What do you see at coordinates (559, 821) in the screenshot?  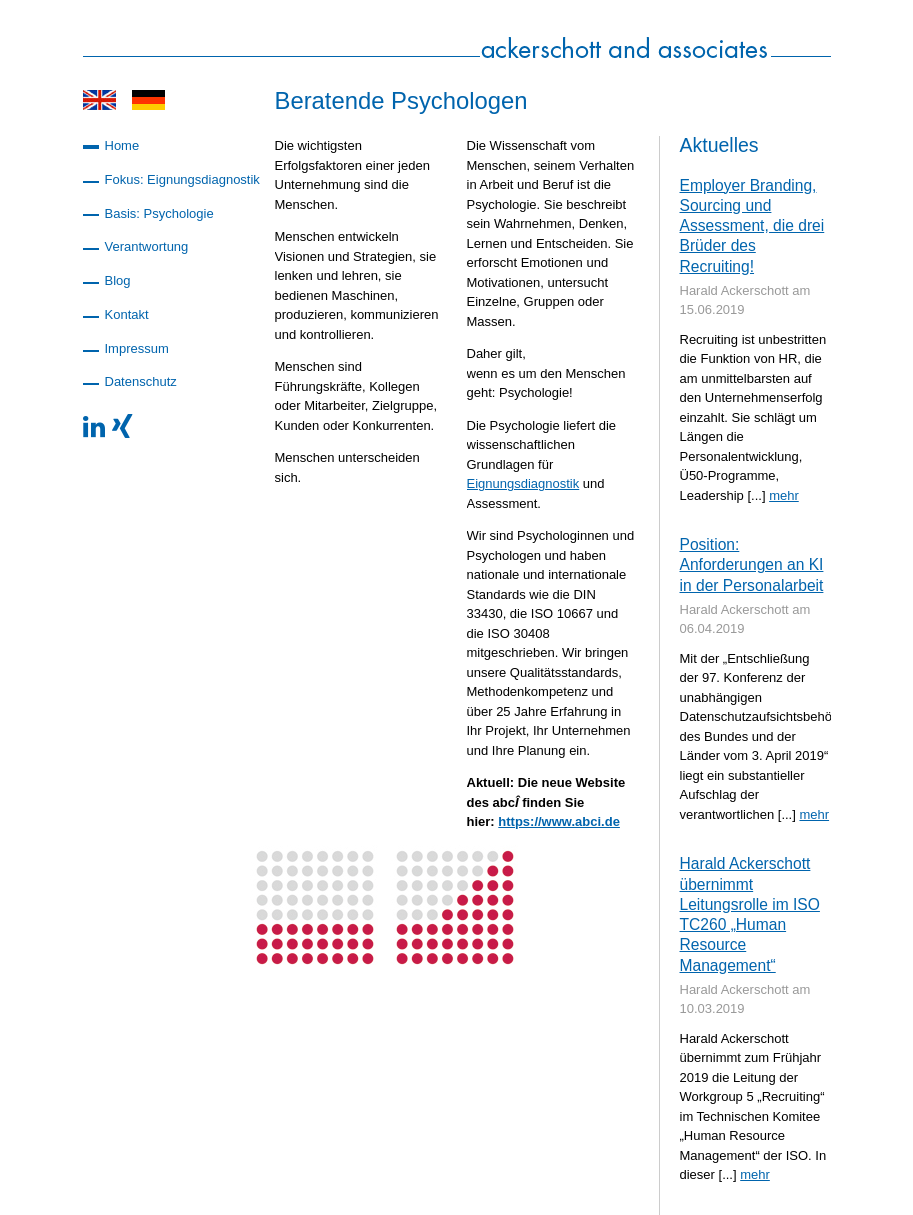 I see `https://www.abci.de` at bounding box center [559, 821].